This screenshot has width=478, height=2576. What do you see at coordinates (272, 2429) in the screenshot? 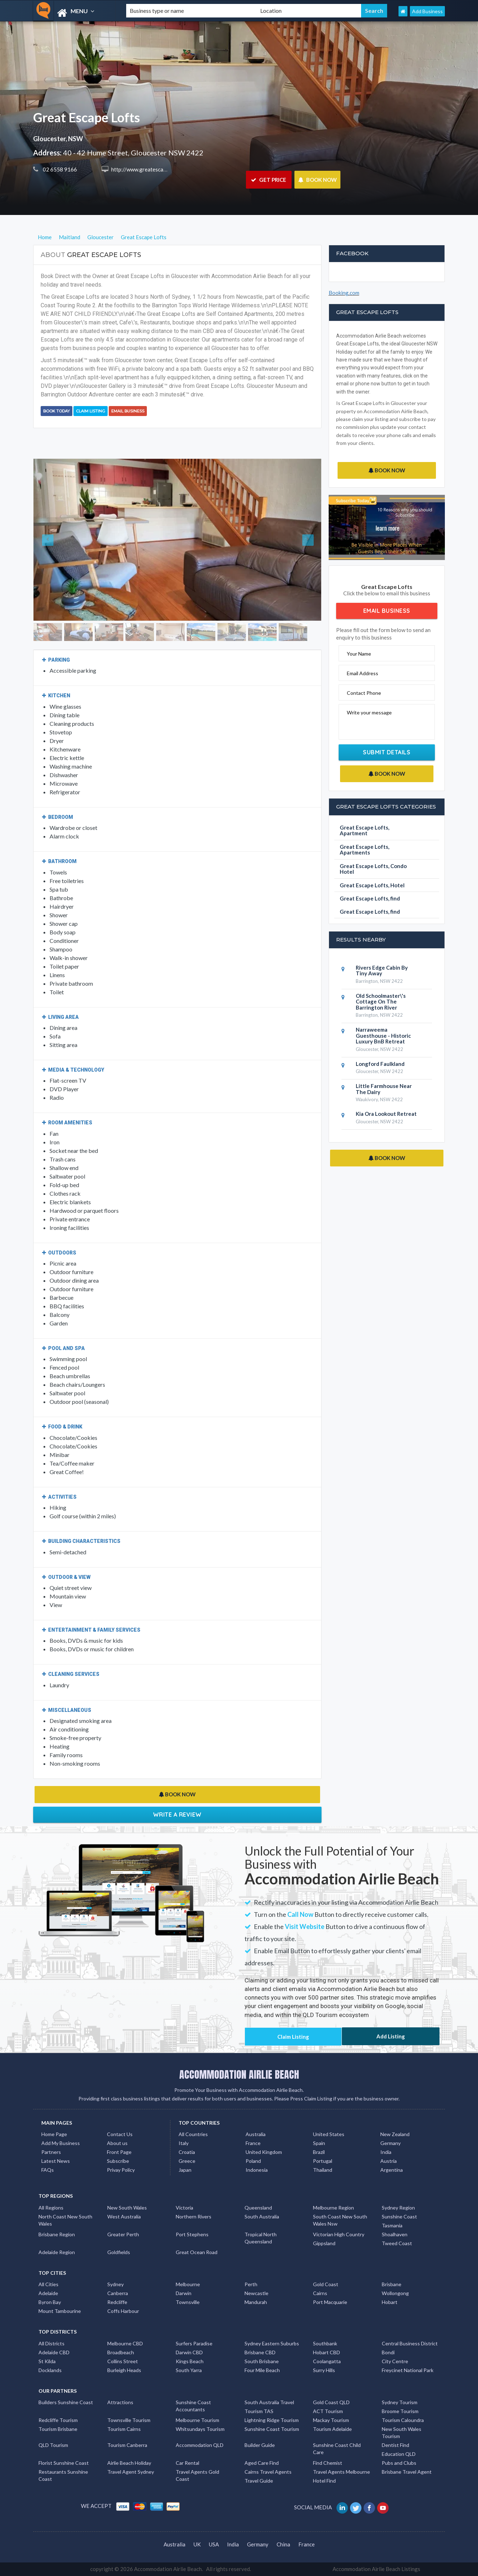
I see `Sunshine Coast Tourism` at bounding box center [272, 2429].